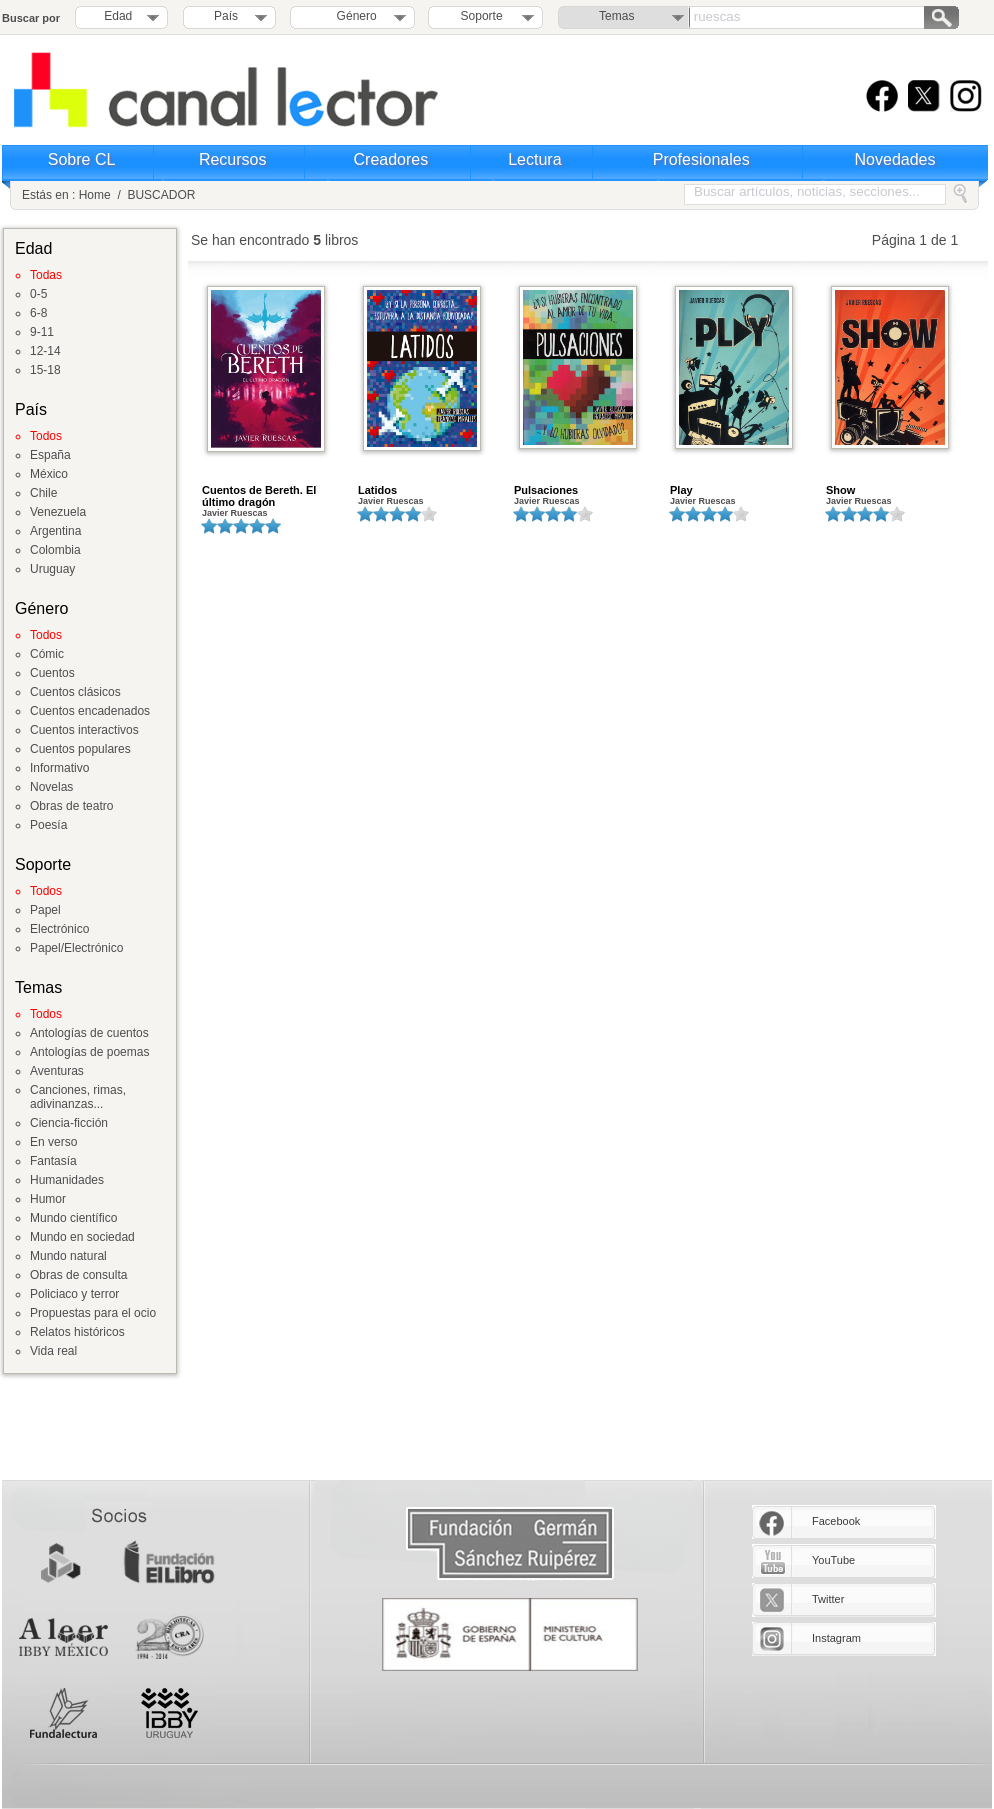 Image resolution: width=994 pixels, height=1809 pixels. Describe the element at coordinates (45, 351) in the screenshot. I see `12-14` at that location.